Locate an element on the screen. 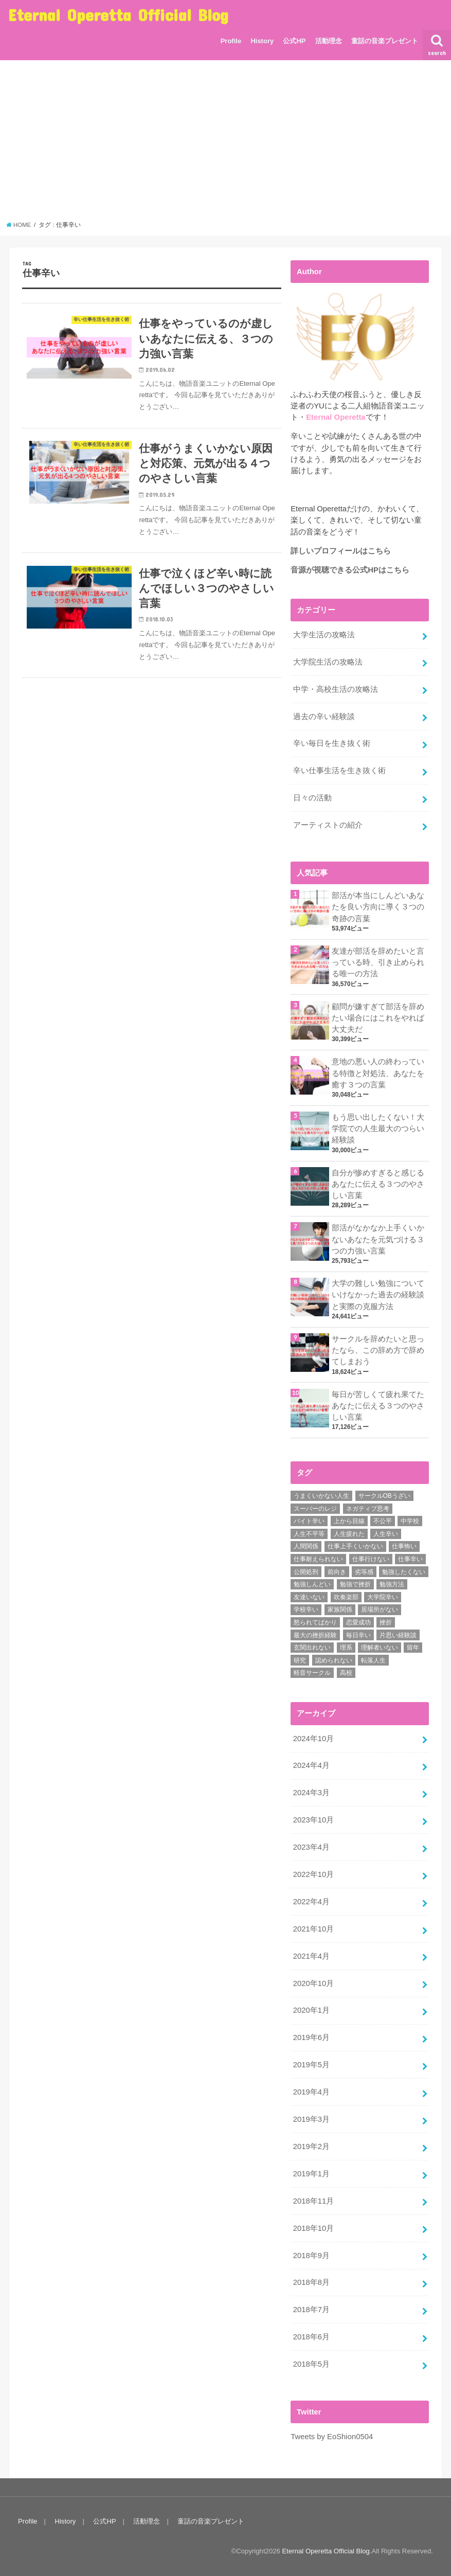  公式HP is located at coordinates (294, 41).